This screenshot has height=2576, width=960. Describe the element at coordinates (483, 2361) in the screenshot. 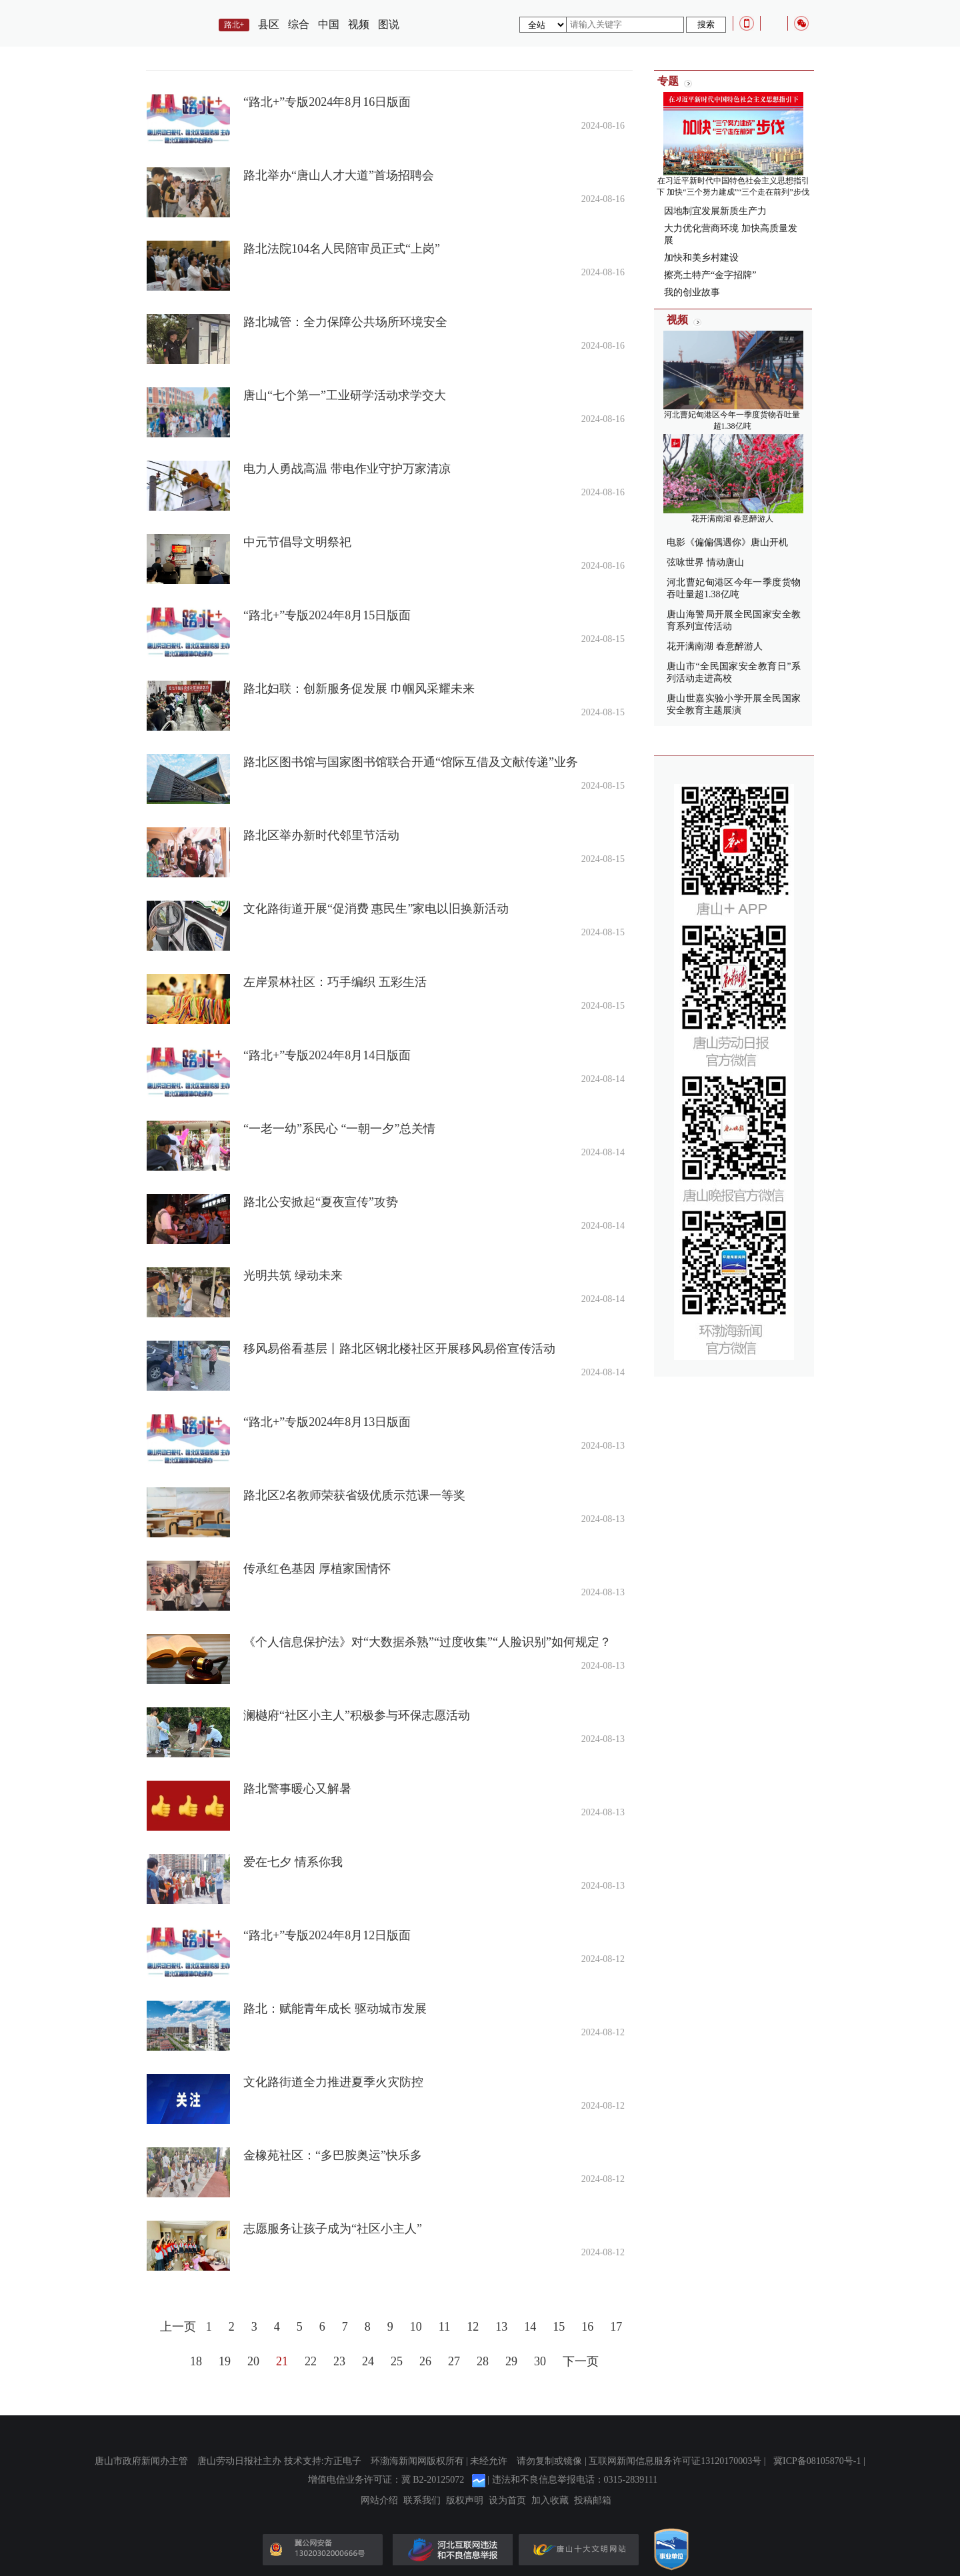

I see `28` at that location.